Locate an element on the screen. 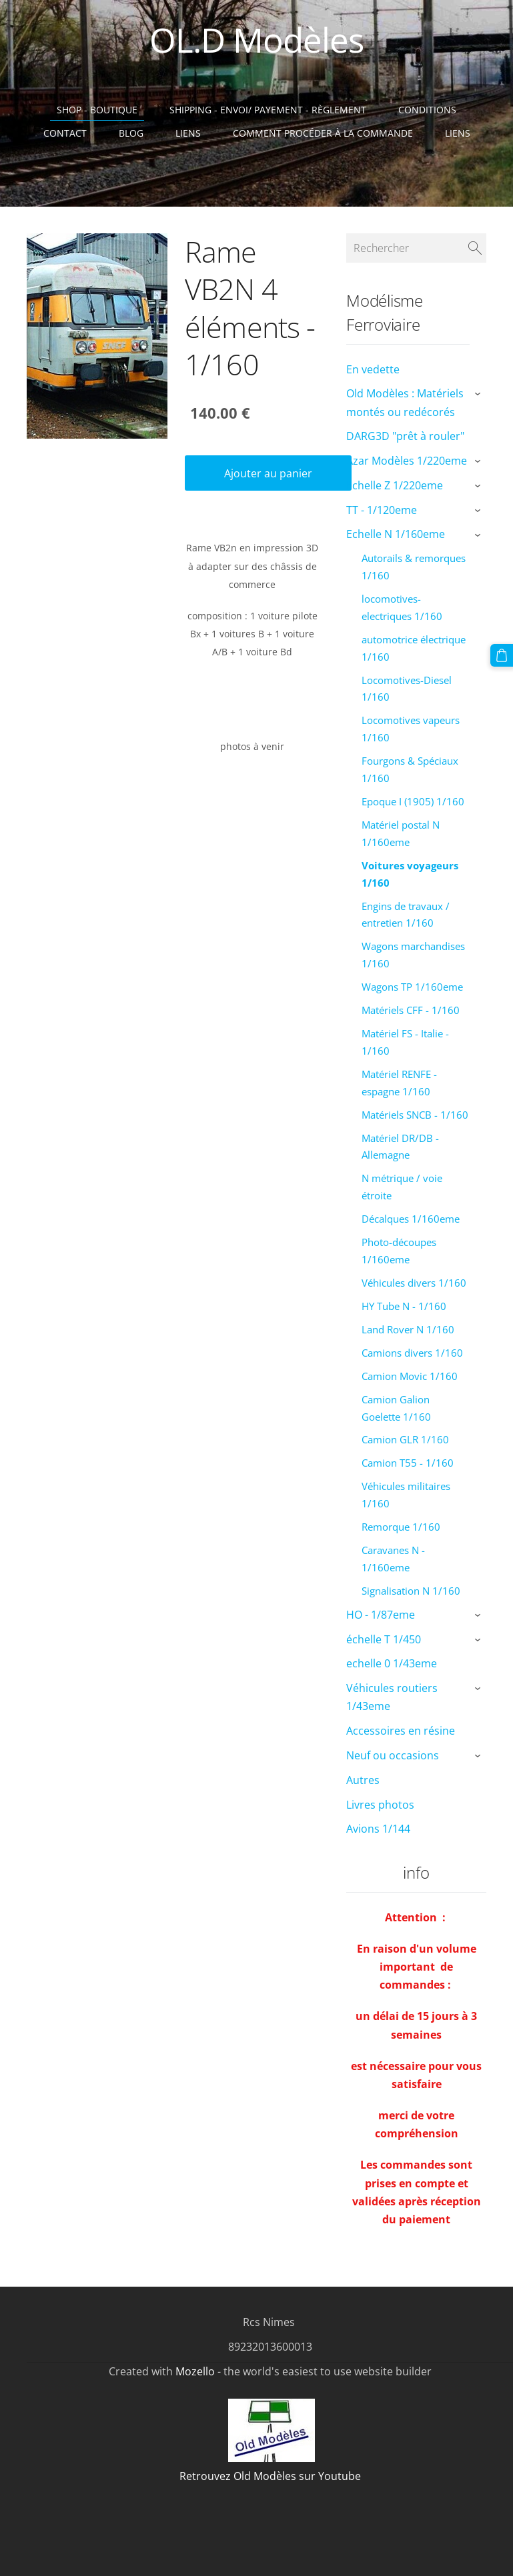 This screenshot has height=2576, width=513. Conditions [menuitem] is located at coordinates (427, 109).